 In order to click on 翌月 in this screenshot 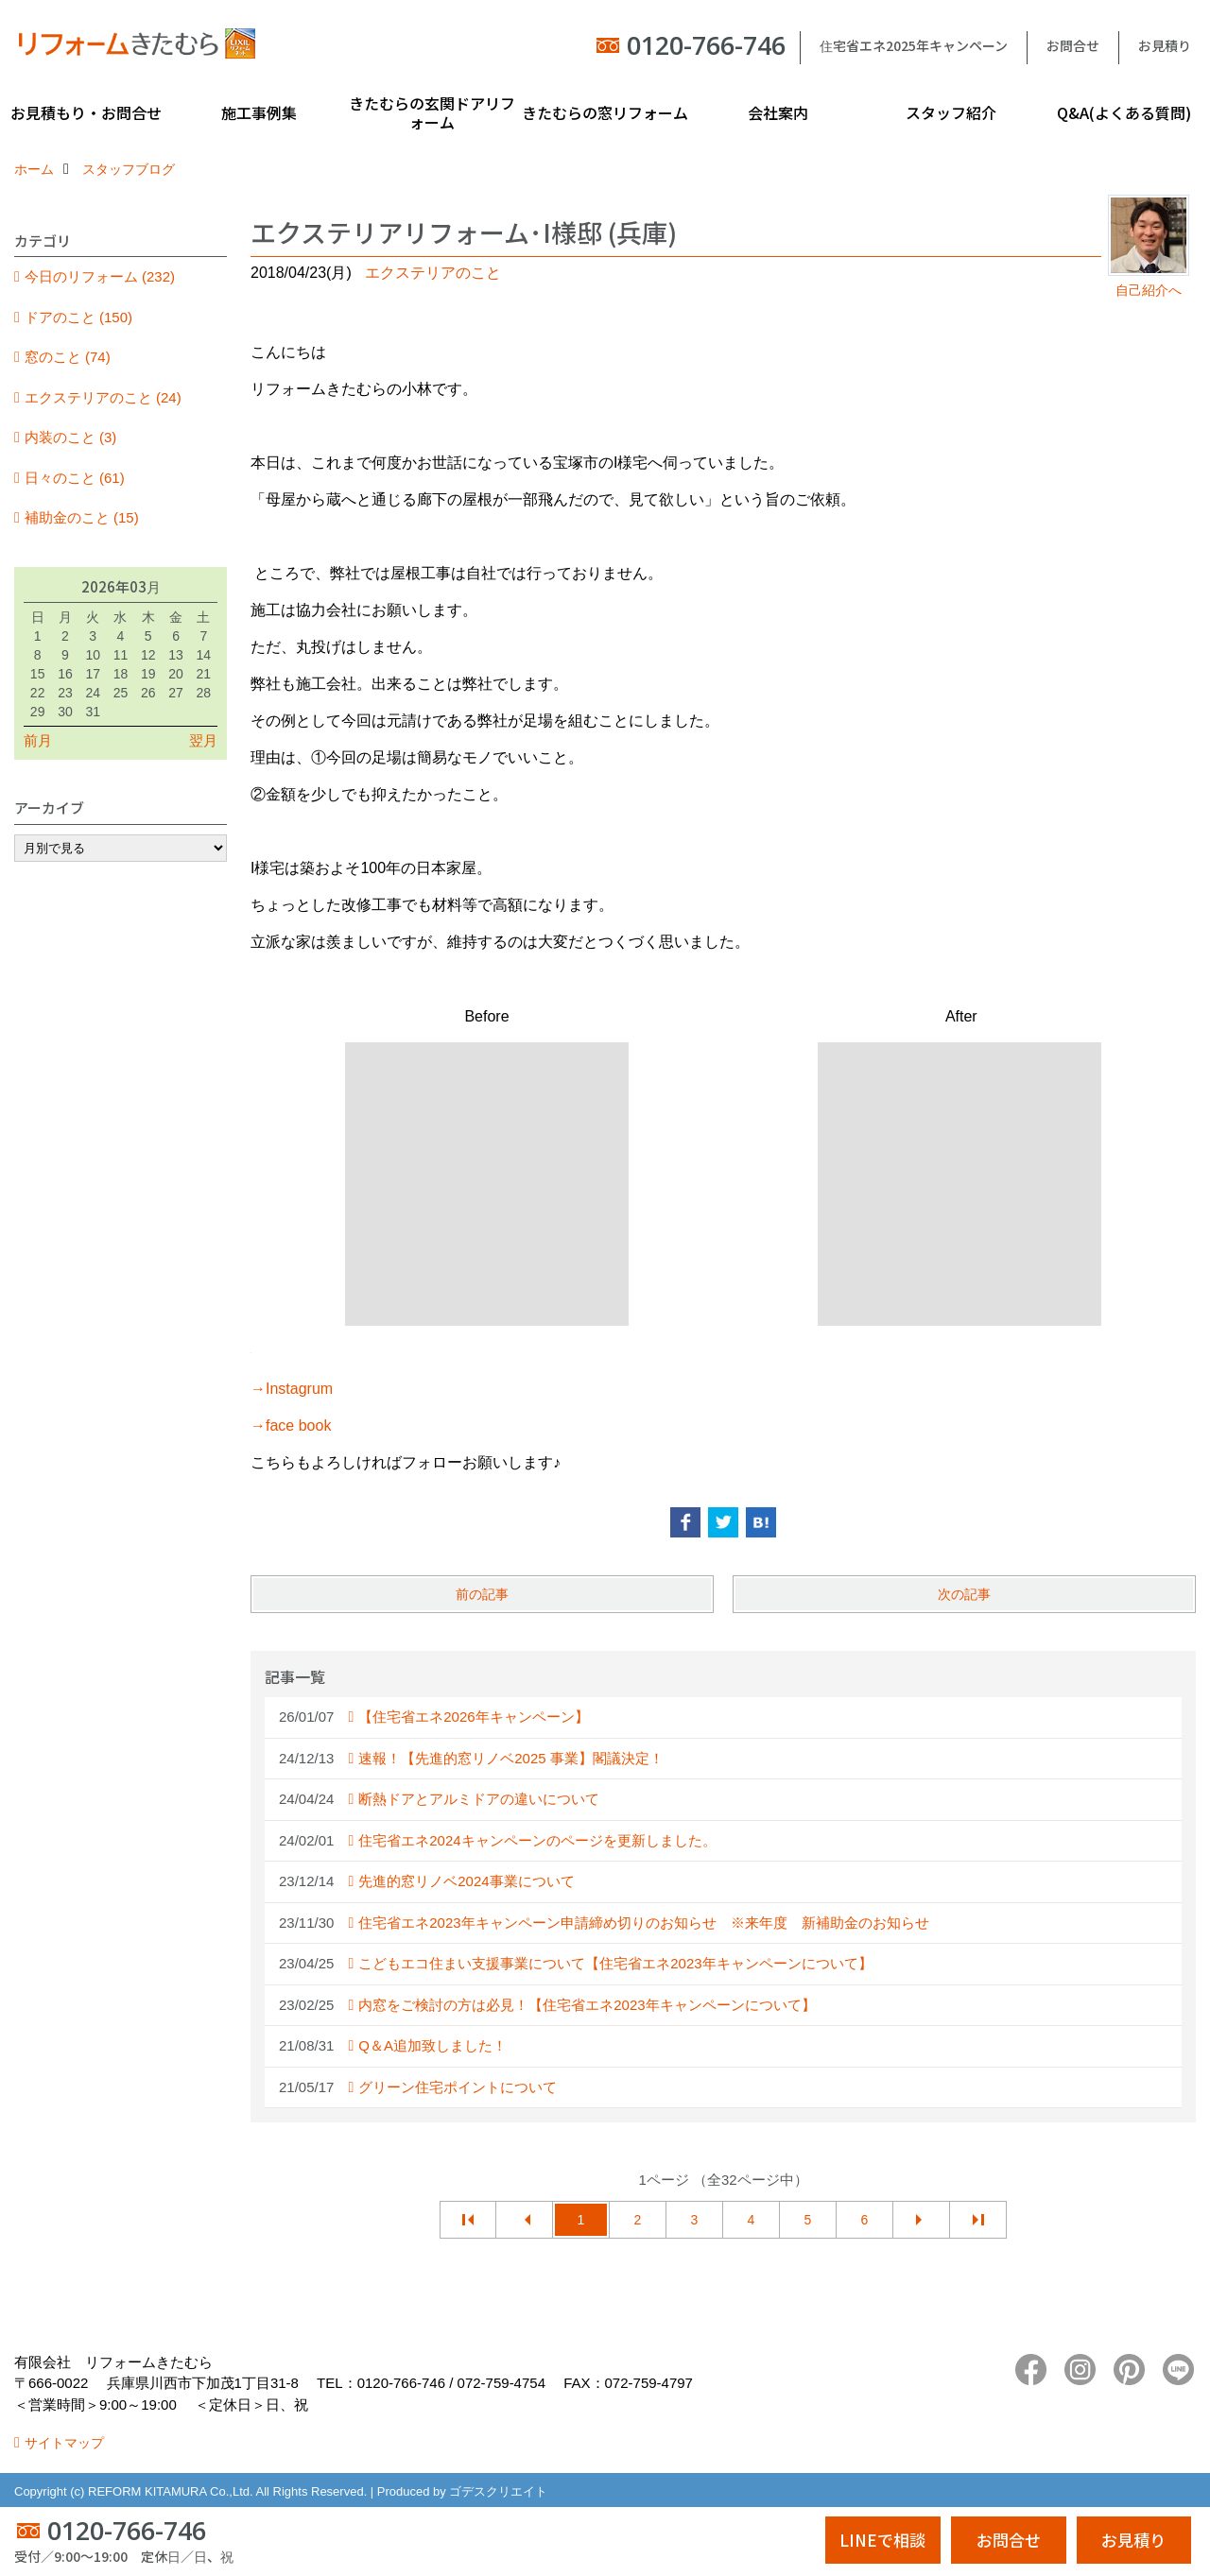, I will do `click(203, 740)`.